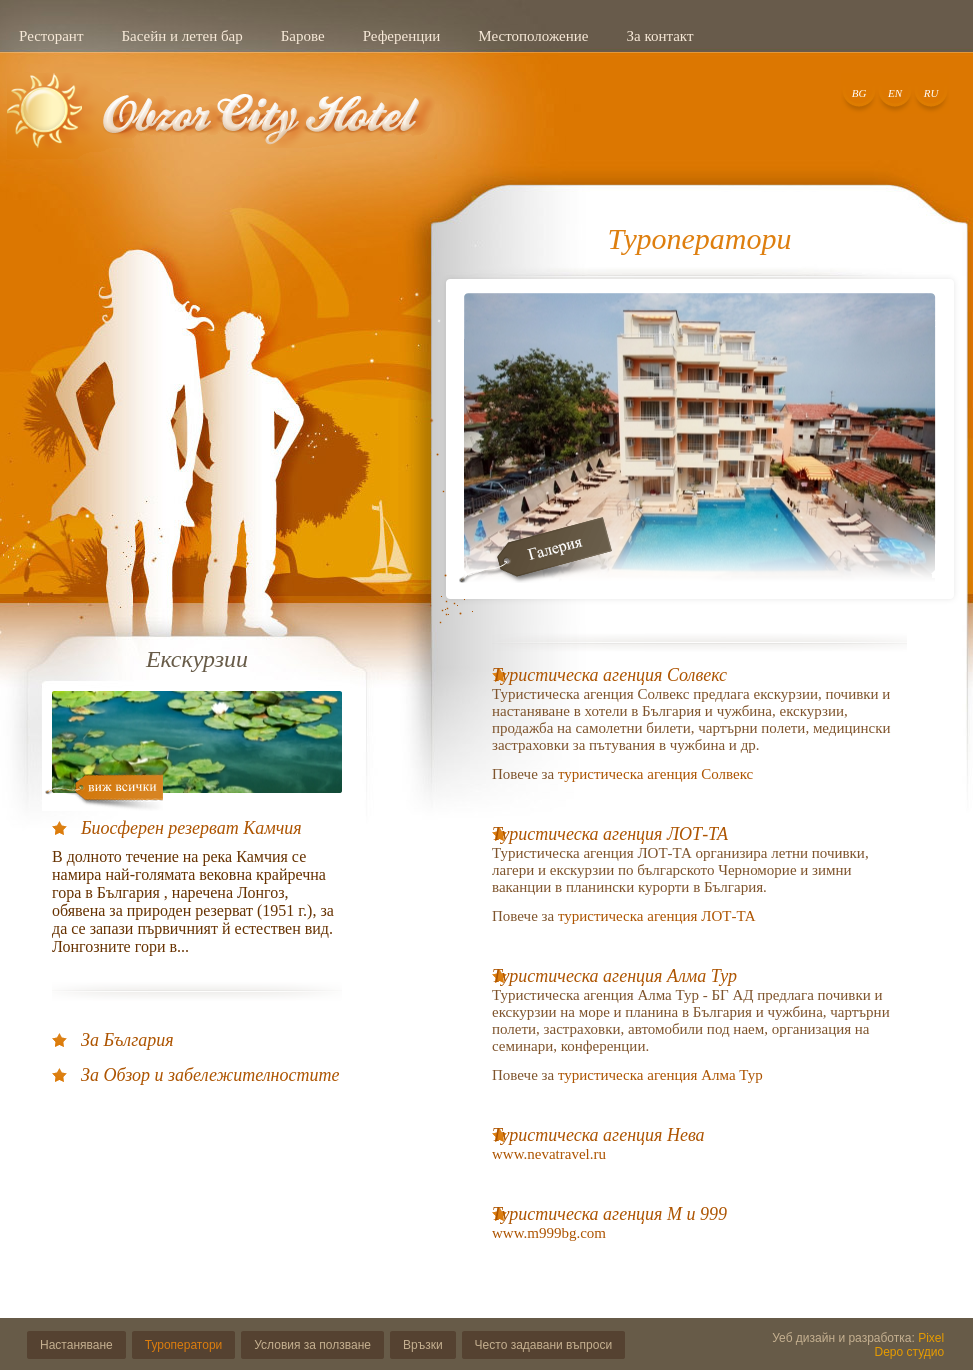 This screenshot has width=973, height=1370. I want to click on Биосферен резерват Камчия, so click(191, 828).